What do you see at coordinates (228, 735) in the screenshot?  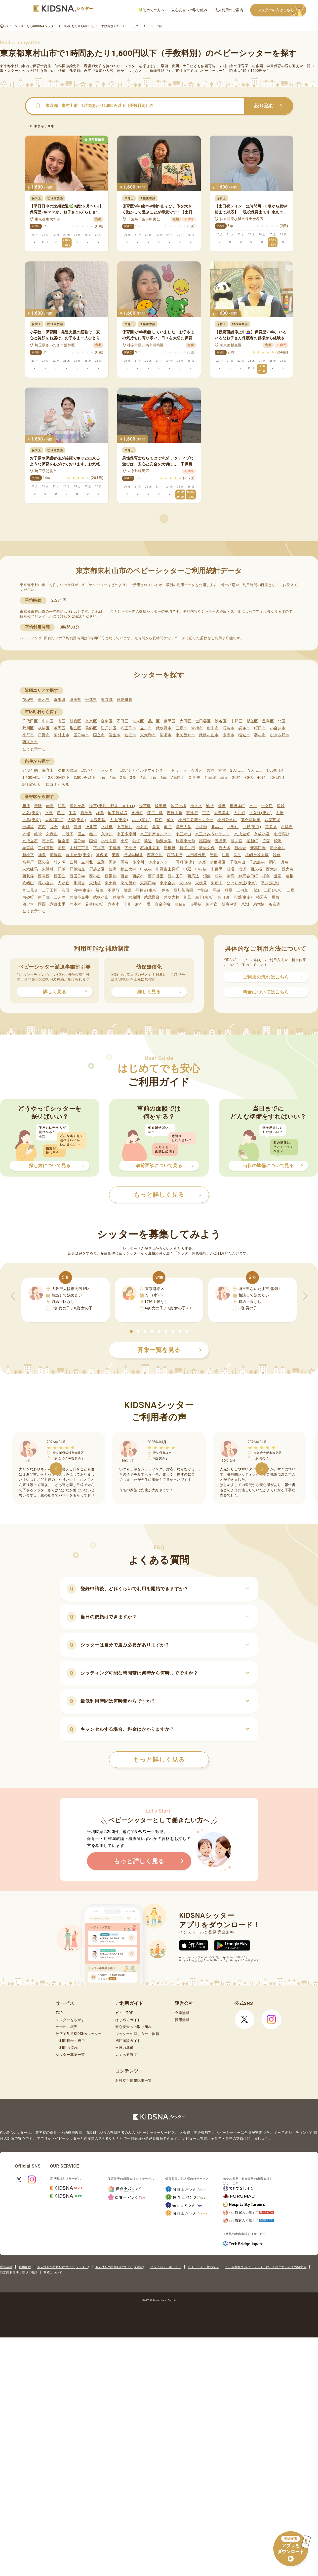 I see `多摩市` at bounding box center [228, 735].